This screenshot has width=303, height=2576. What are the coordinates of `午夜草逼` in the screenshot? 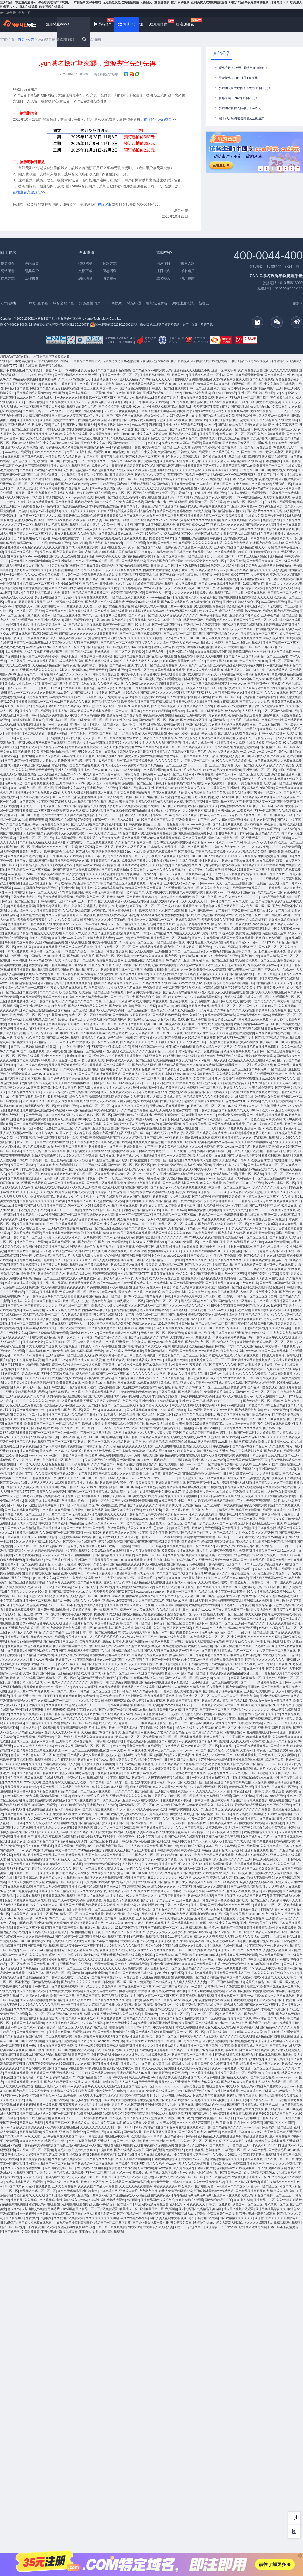 It's located at (267, 533).